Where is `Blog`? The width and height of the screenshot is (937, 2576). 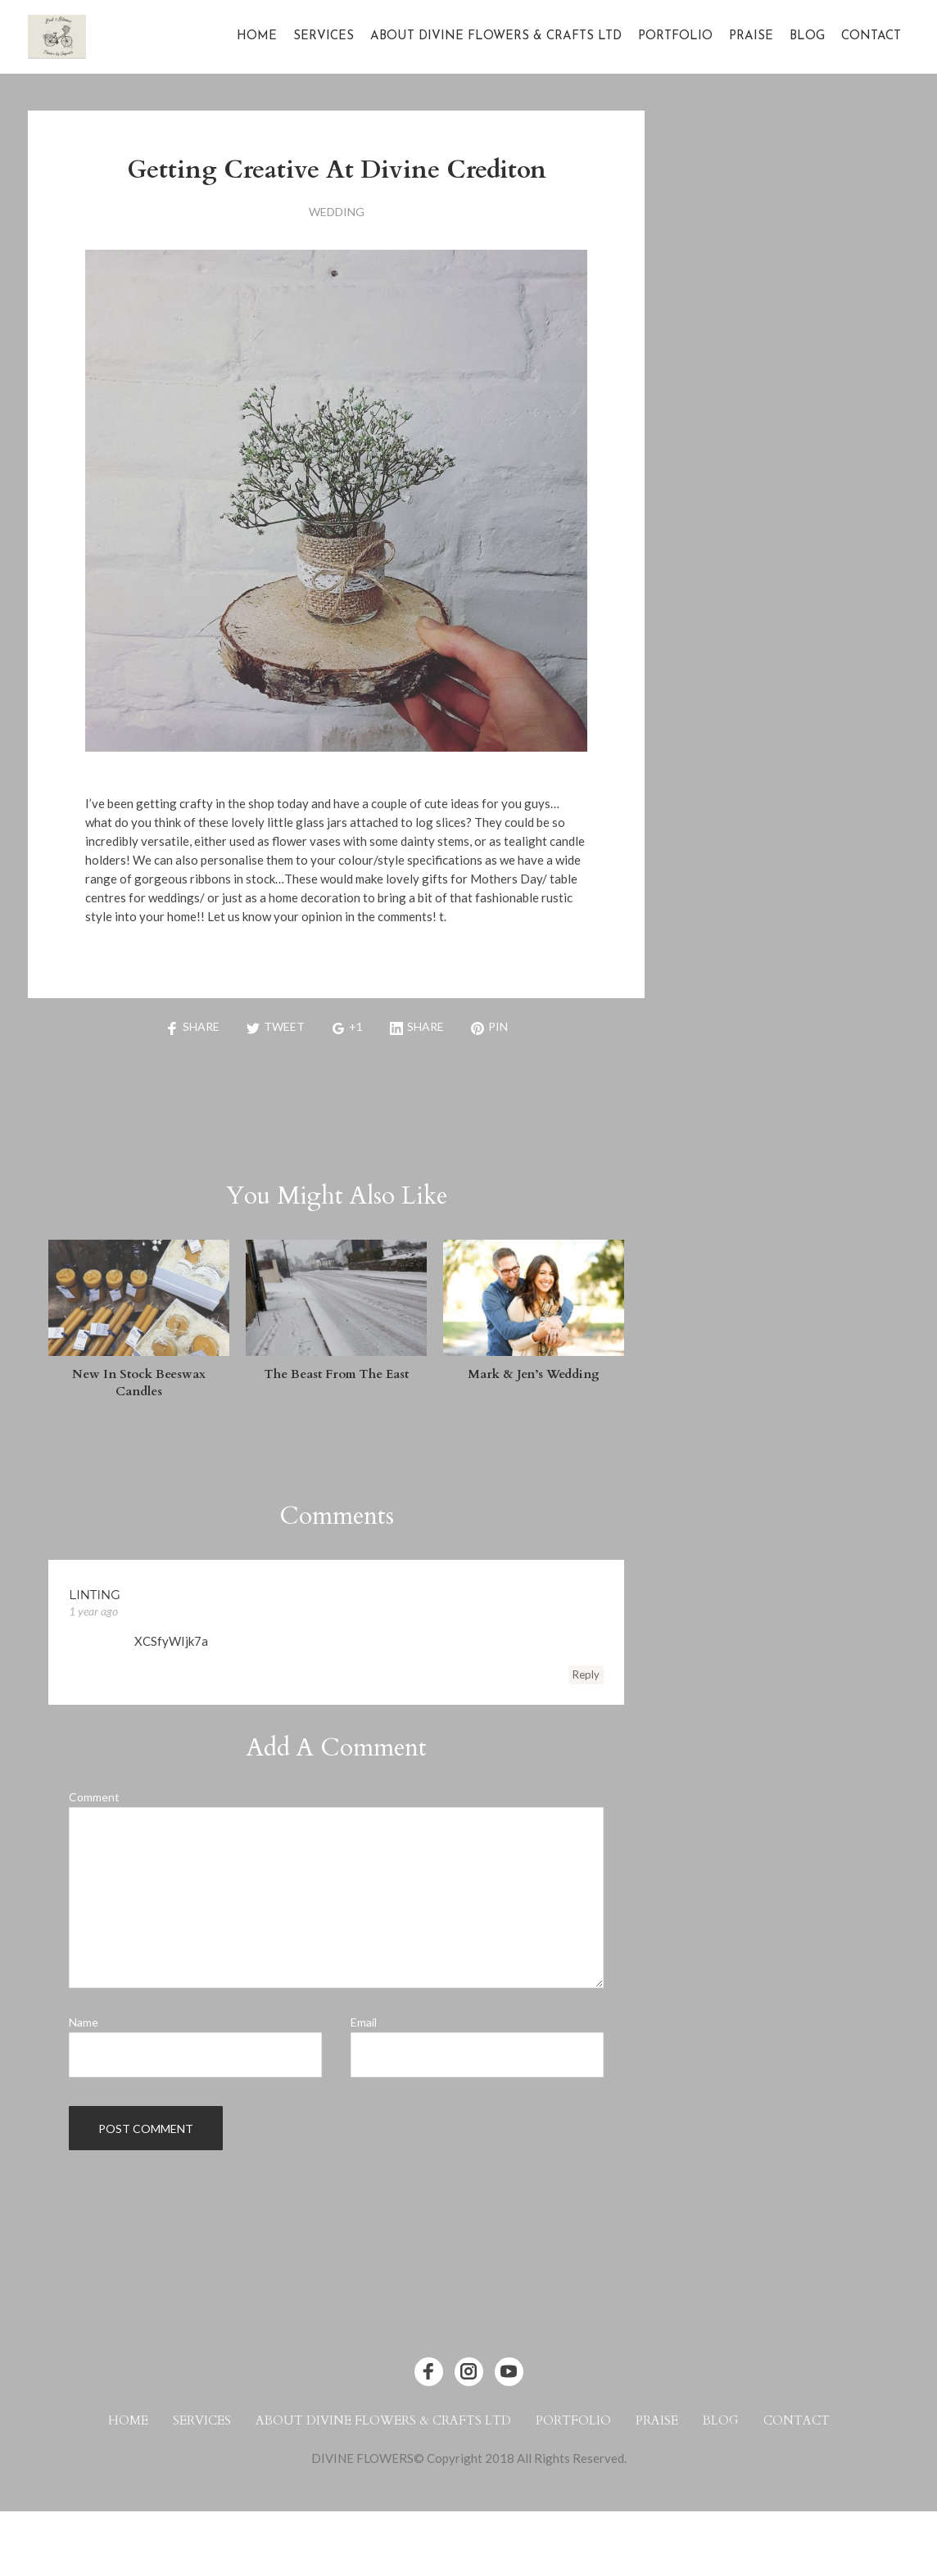
Blog is located at coordinates (807, 36).